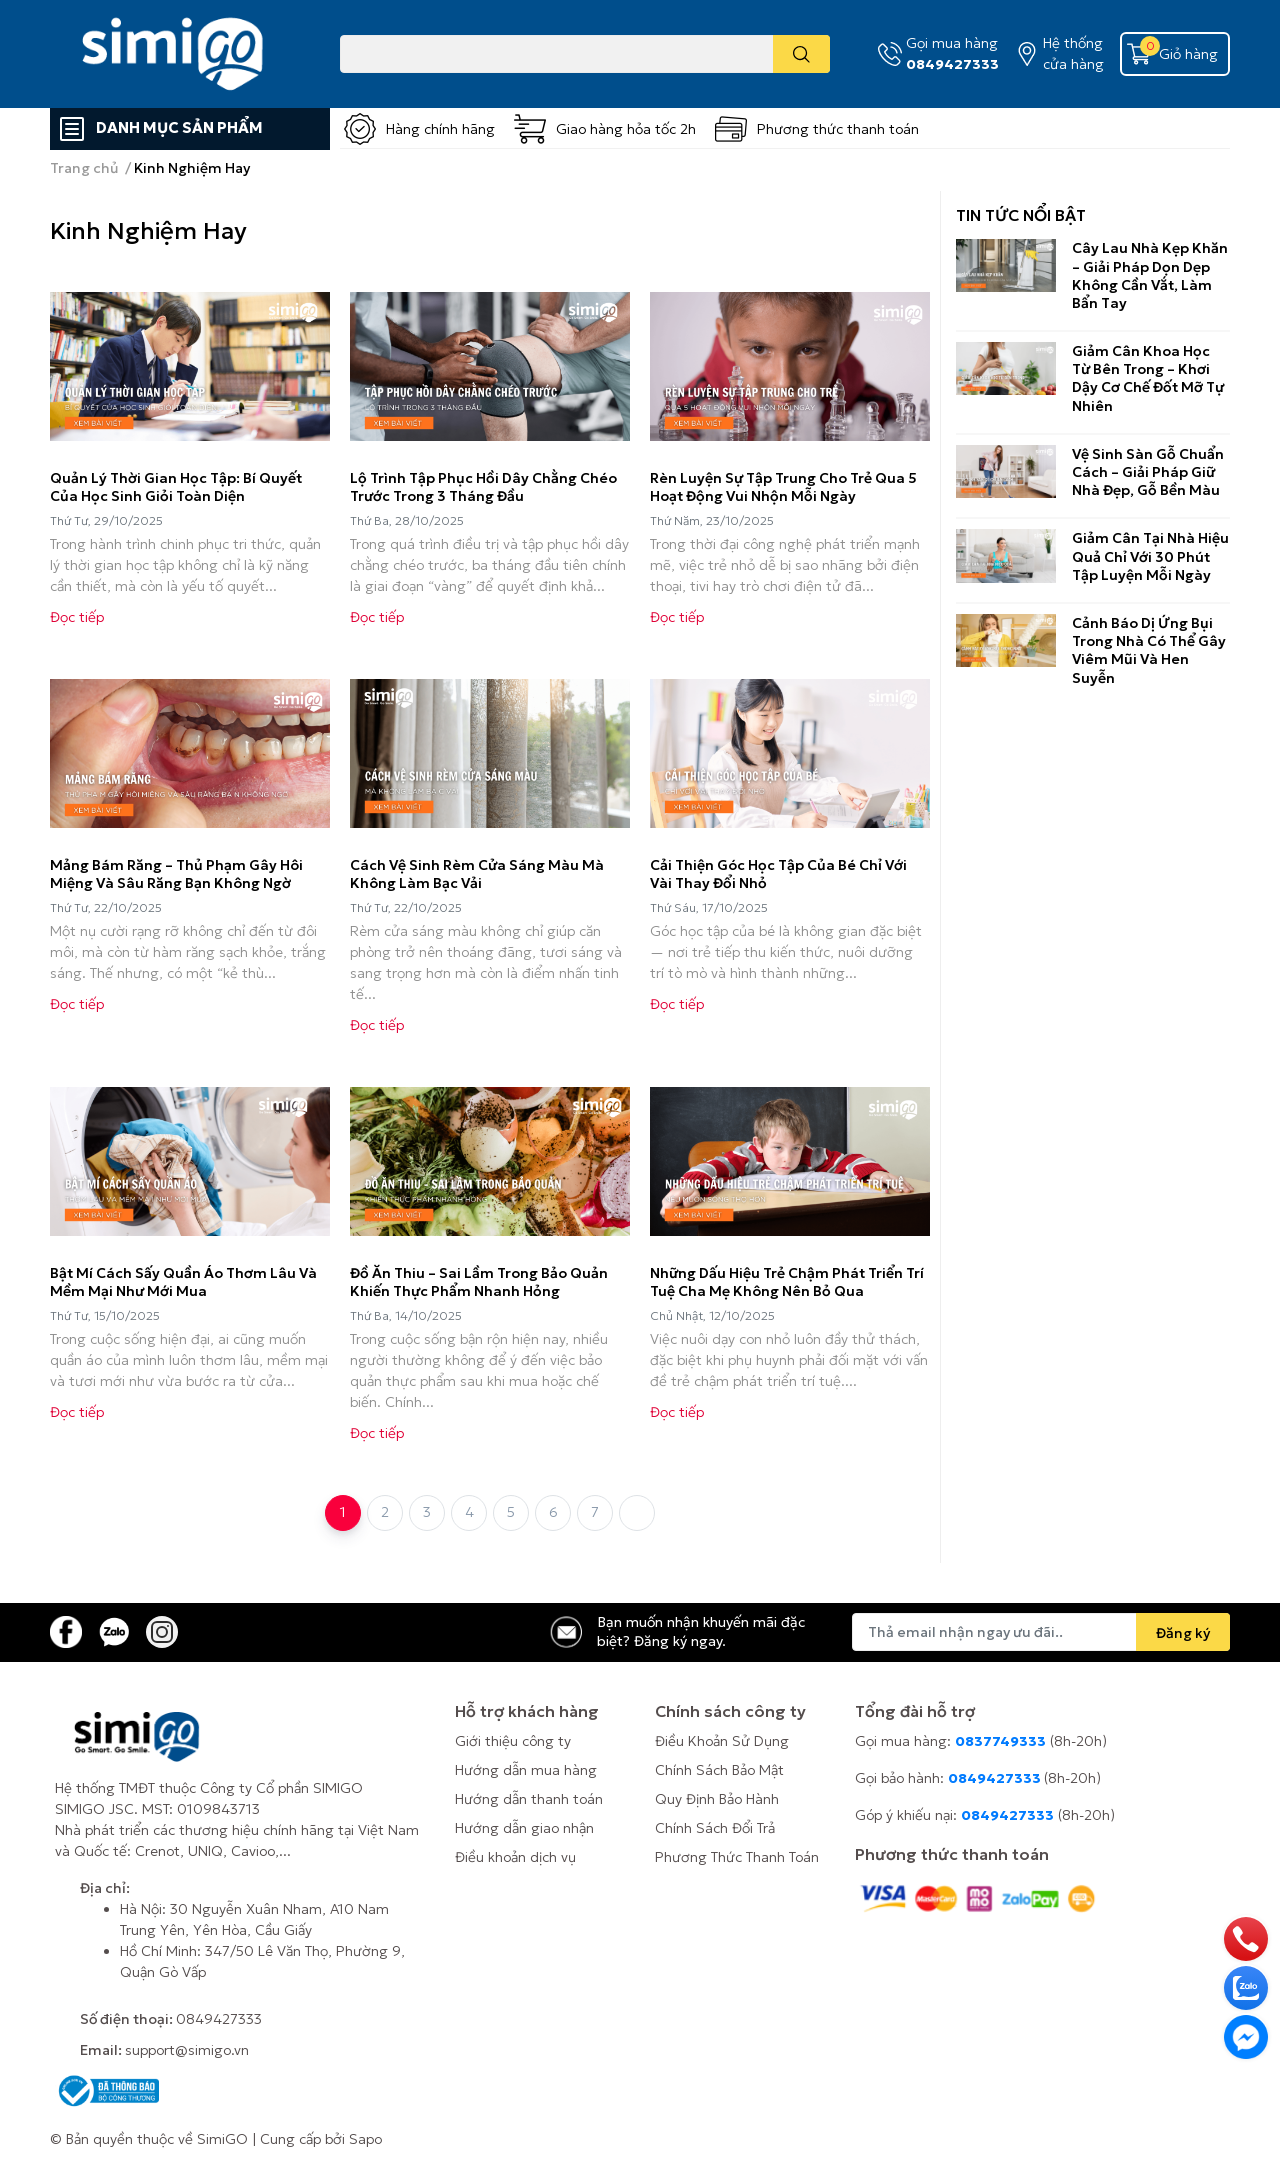  I want to click on Hướng dẫn thanh toán, so click(529, 1799).